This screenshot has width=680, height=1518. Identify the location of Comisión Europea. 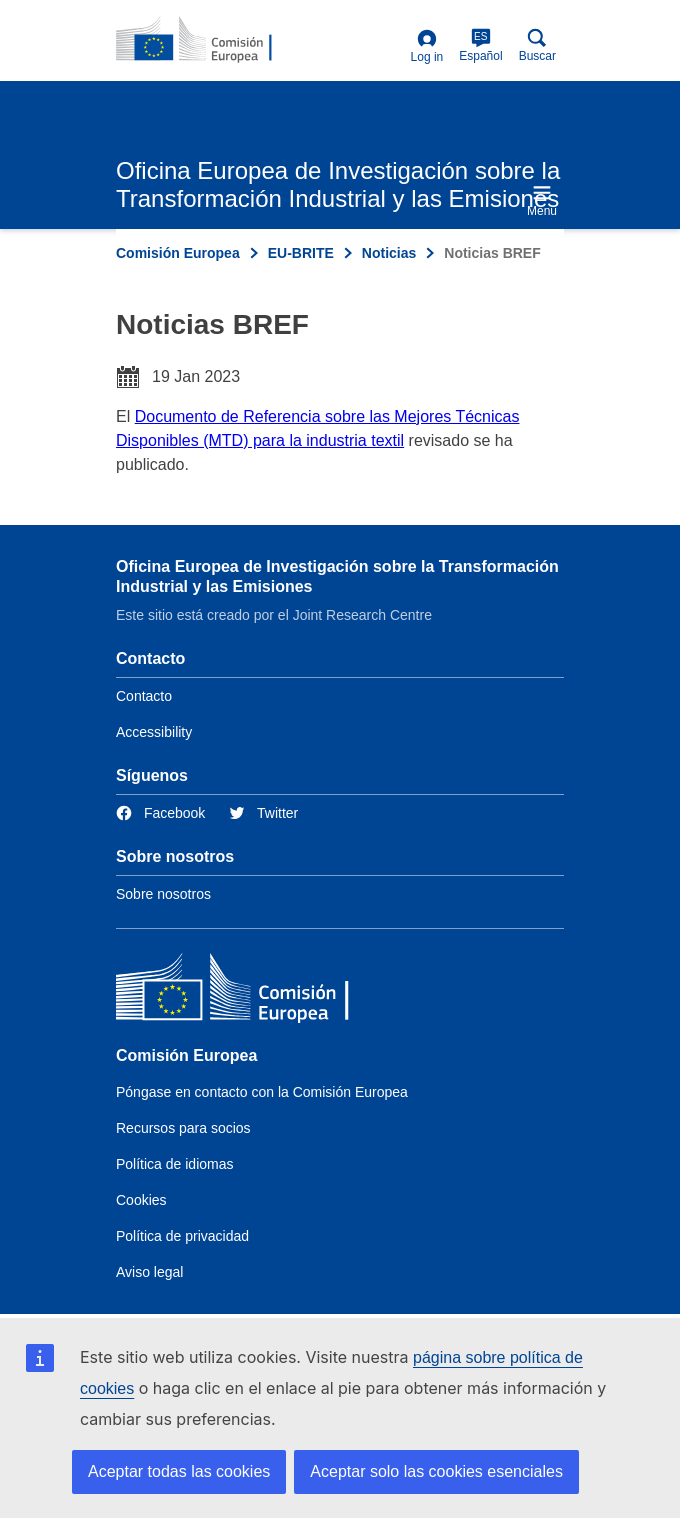
(178, 253).